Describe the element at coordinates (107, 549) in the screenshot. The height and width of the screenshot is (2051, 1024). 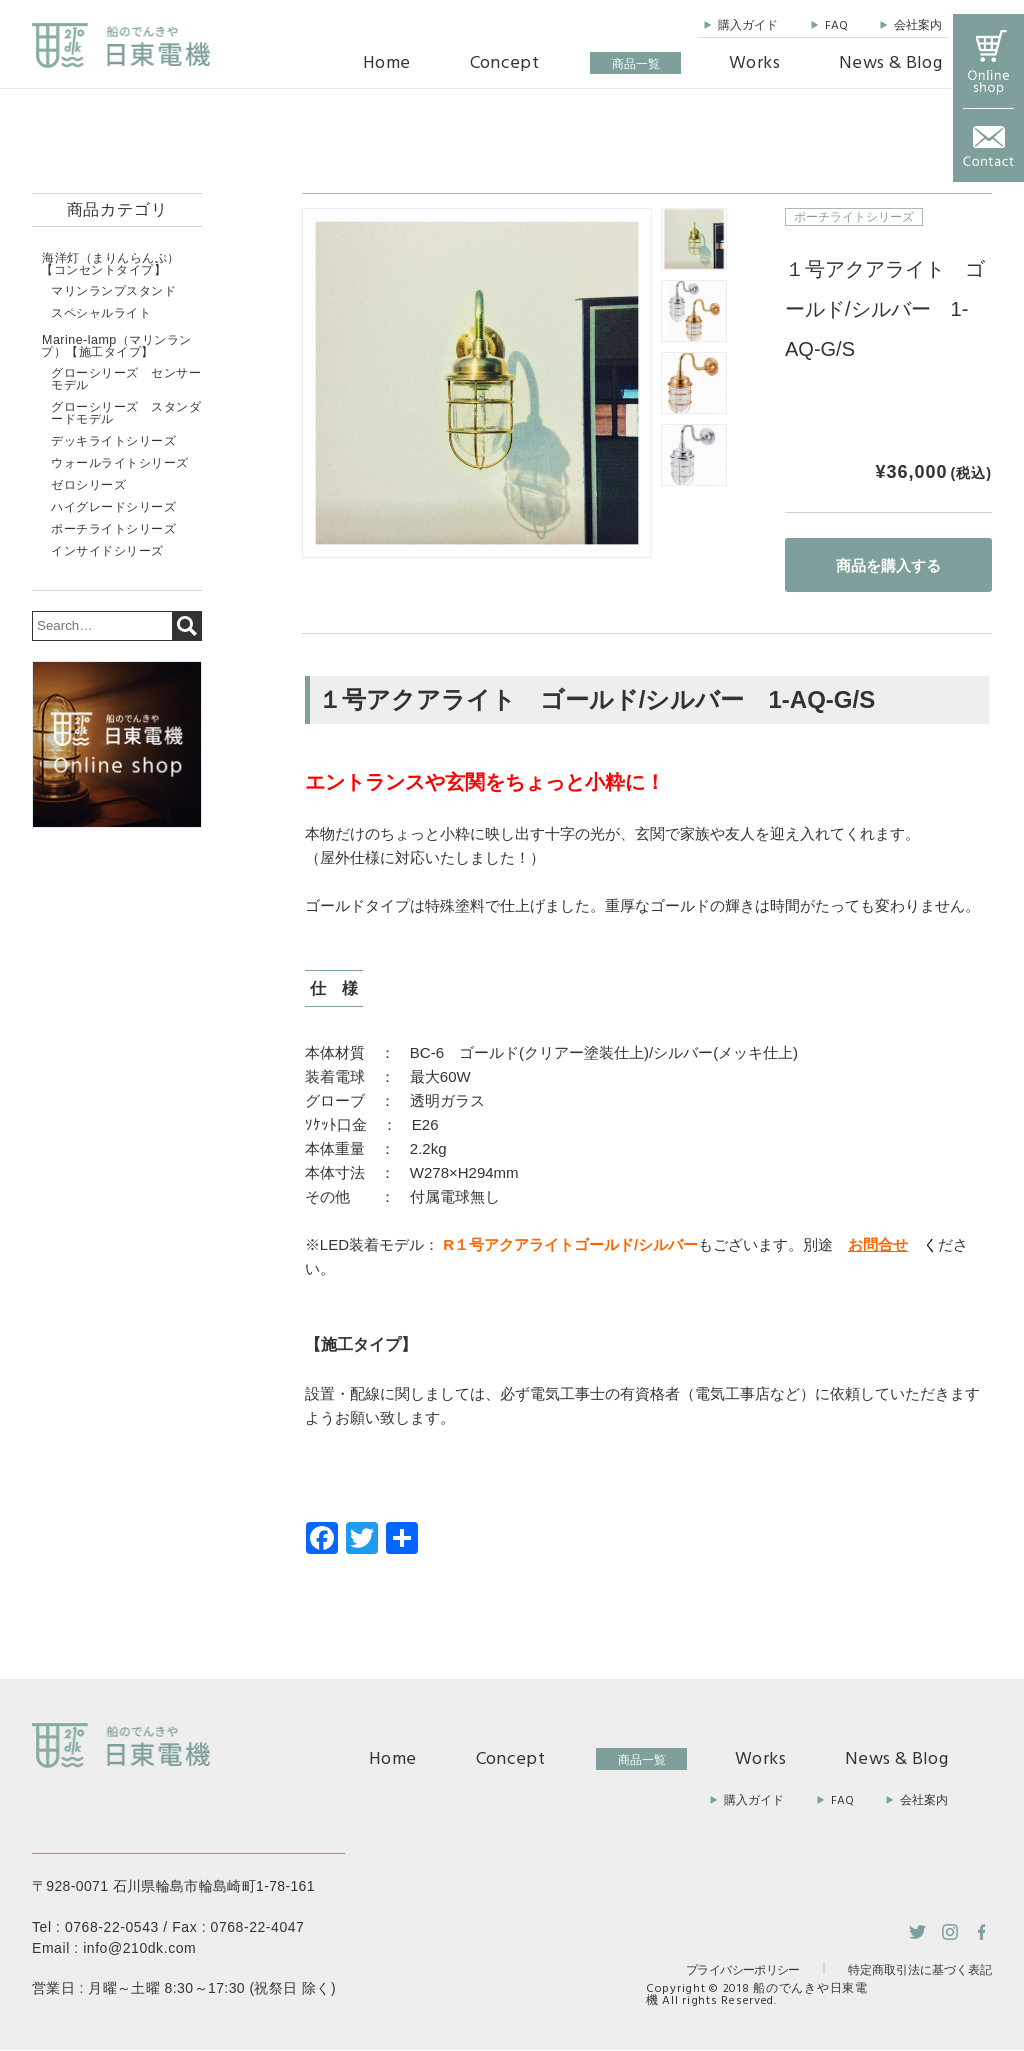
I see `インサイドシリーズ` at that location.